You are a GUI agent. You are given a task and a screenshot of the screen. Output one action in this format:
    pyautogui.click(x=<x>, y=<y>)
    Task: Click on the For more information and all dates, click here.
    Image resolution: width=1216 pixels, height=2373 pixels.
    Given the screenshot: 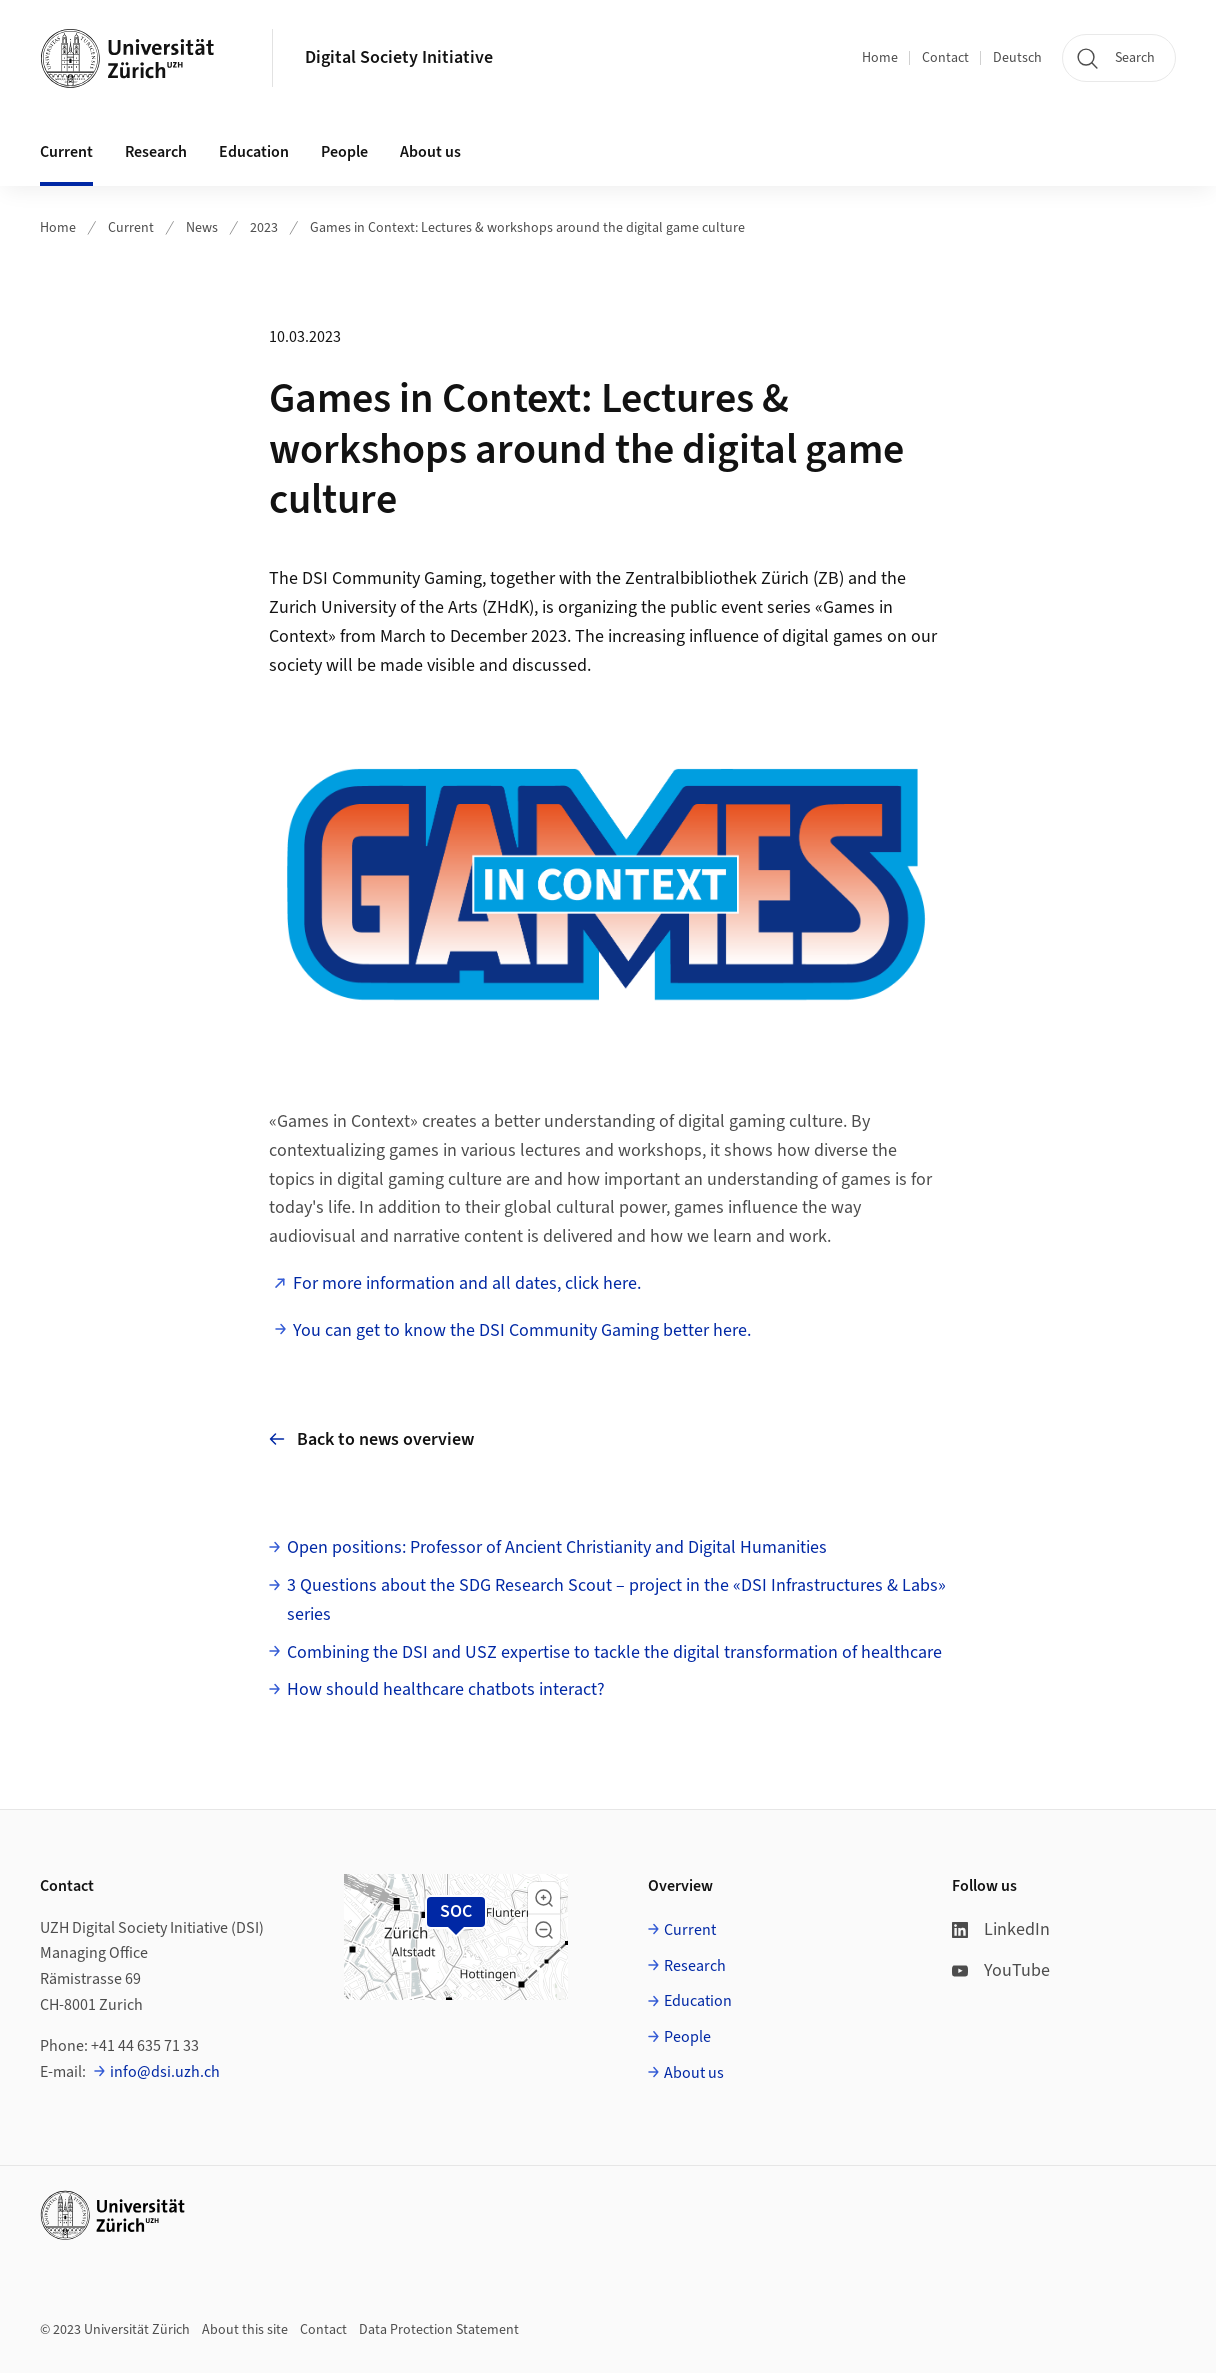 What is the action you would take?
    pyautogui.click(x=467, y=1283)
    